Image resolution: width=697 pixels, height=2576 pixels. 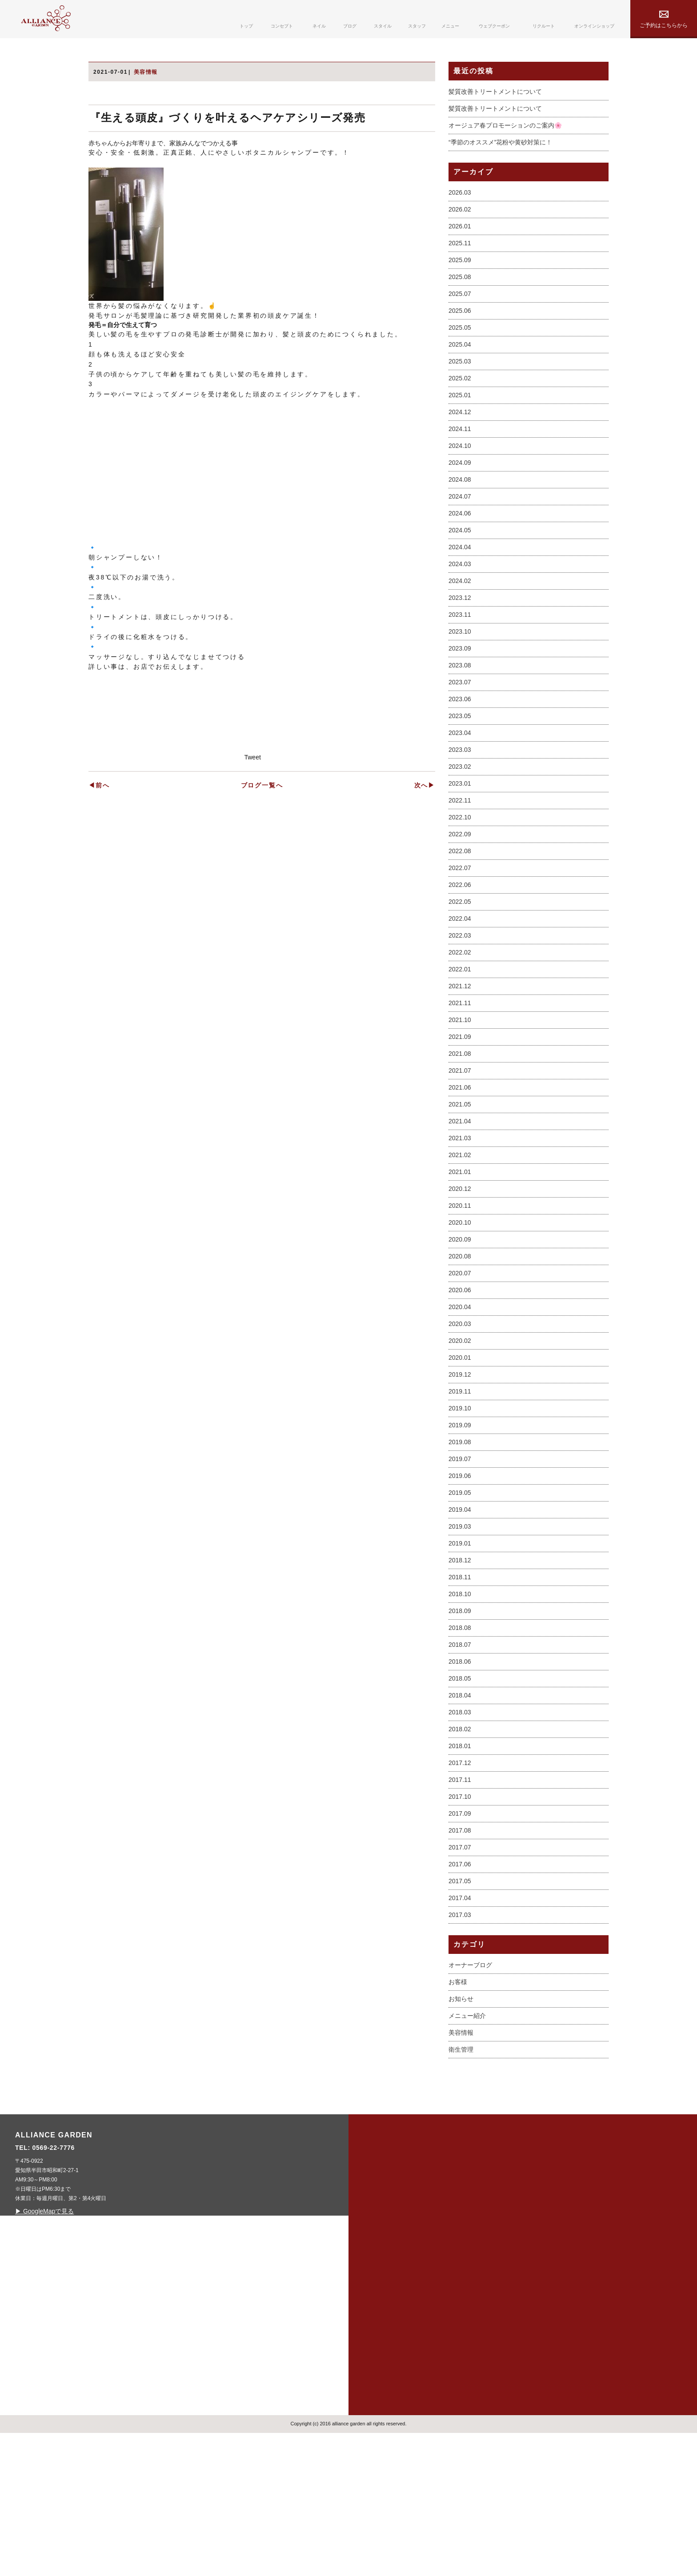 What do you see at coordinates (460, 2035) in the screenshot?
I see `2017.04` at bounding box center [460, 2035].